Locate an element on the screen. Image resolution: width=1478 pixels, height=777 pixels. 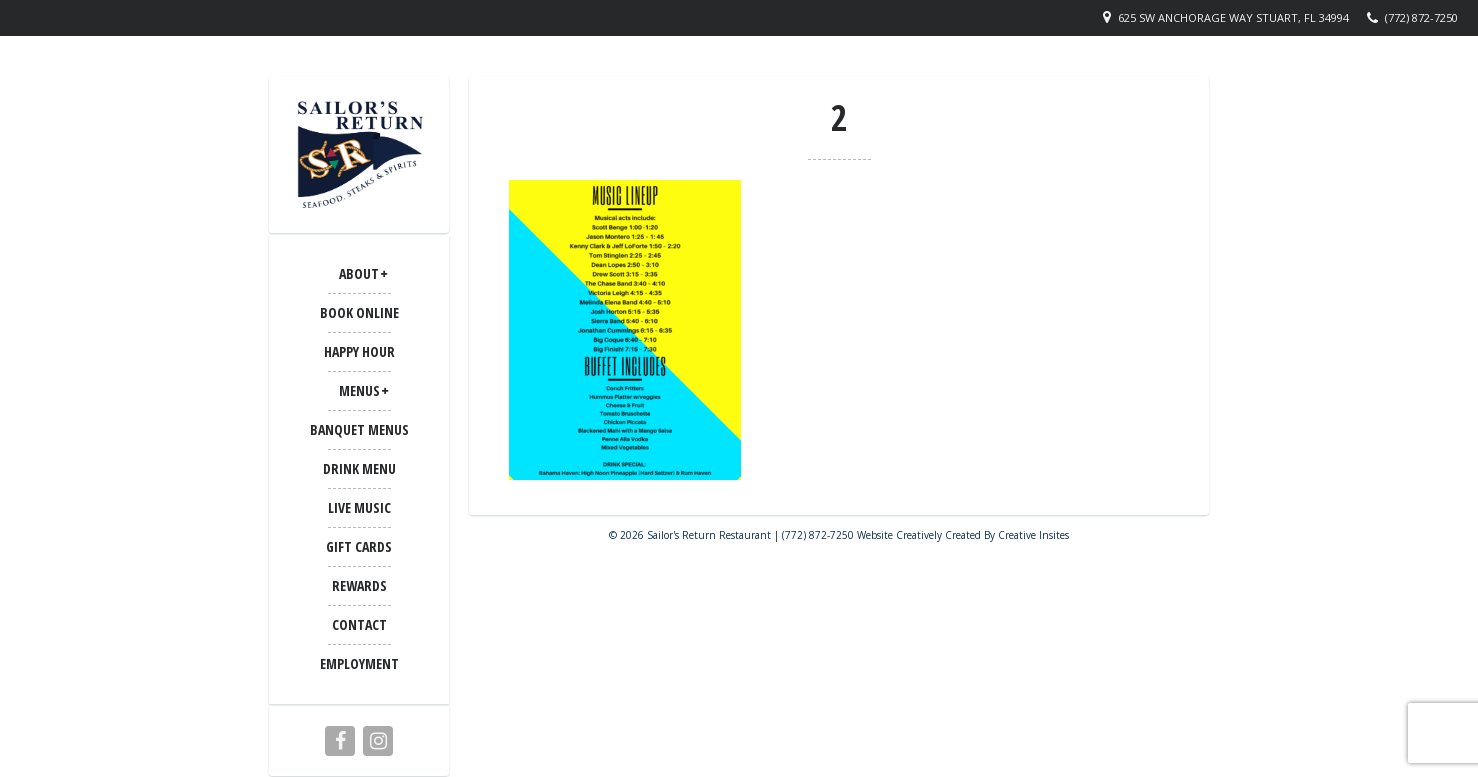
Rewards is located at coordinates (359, 585).